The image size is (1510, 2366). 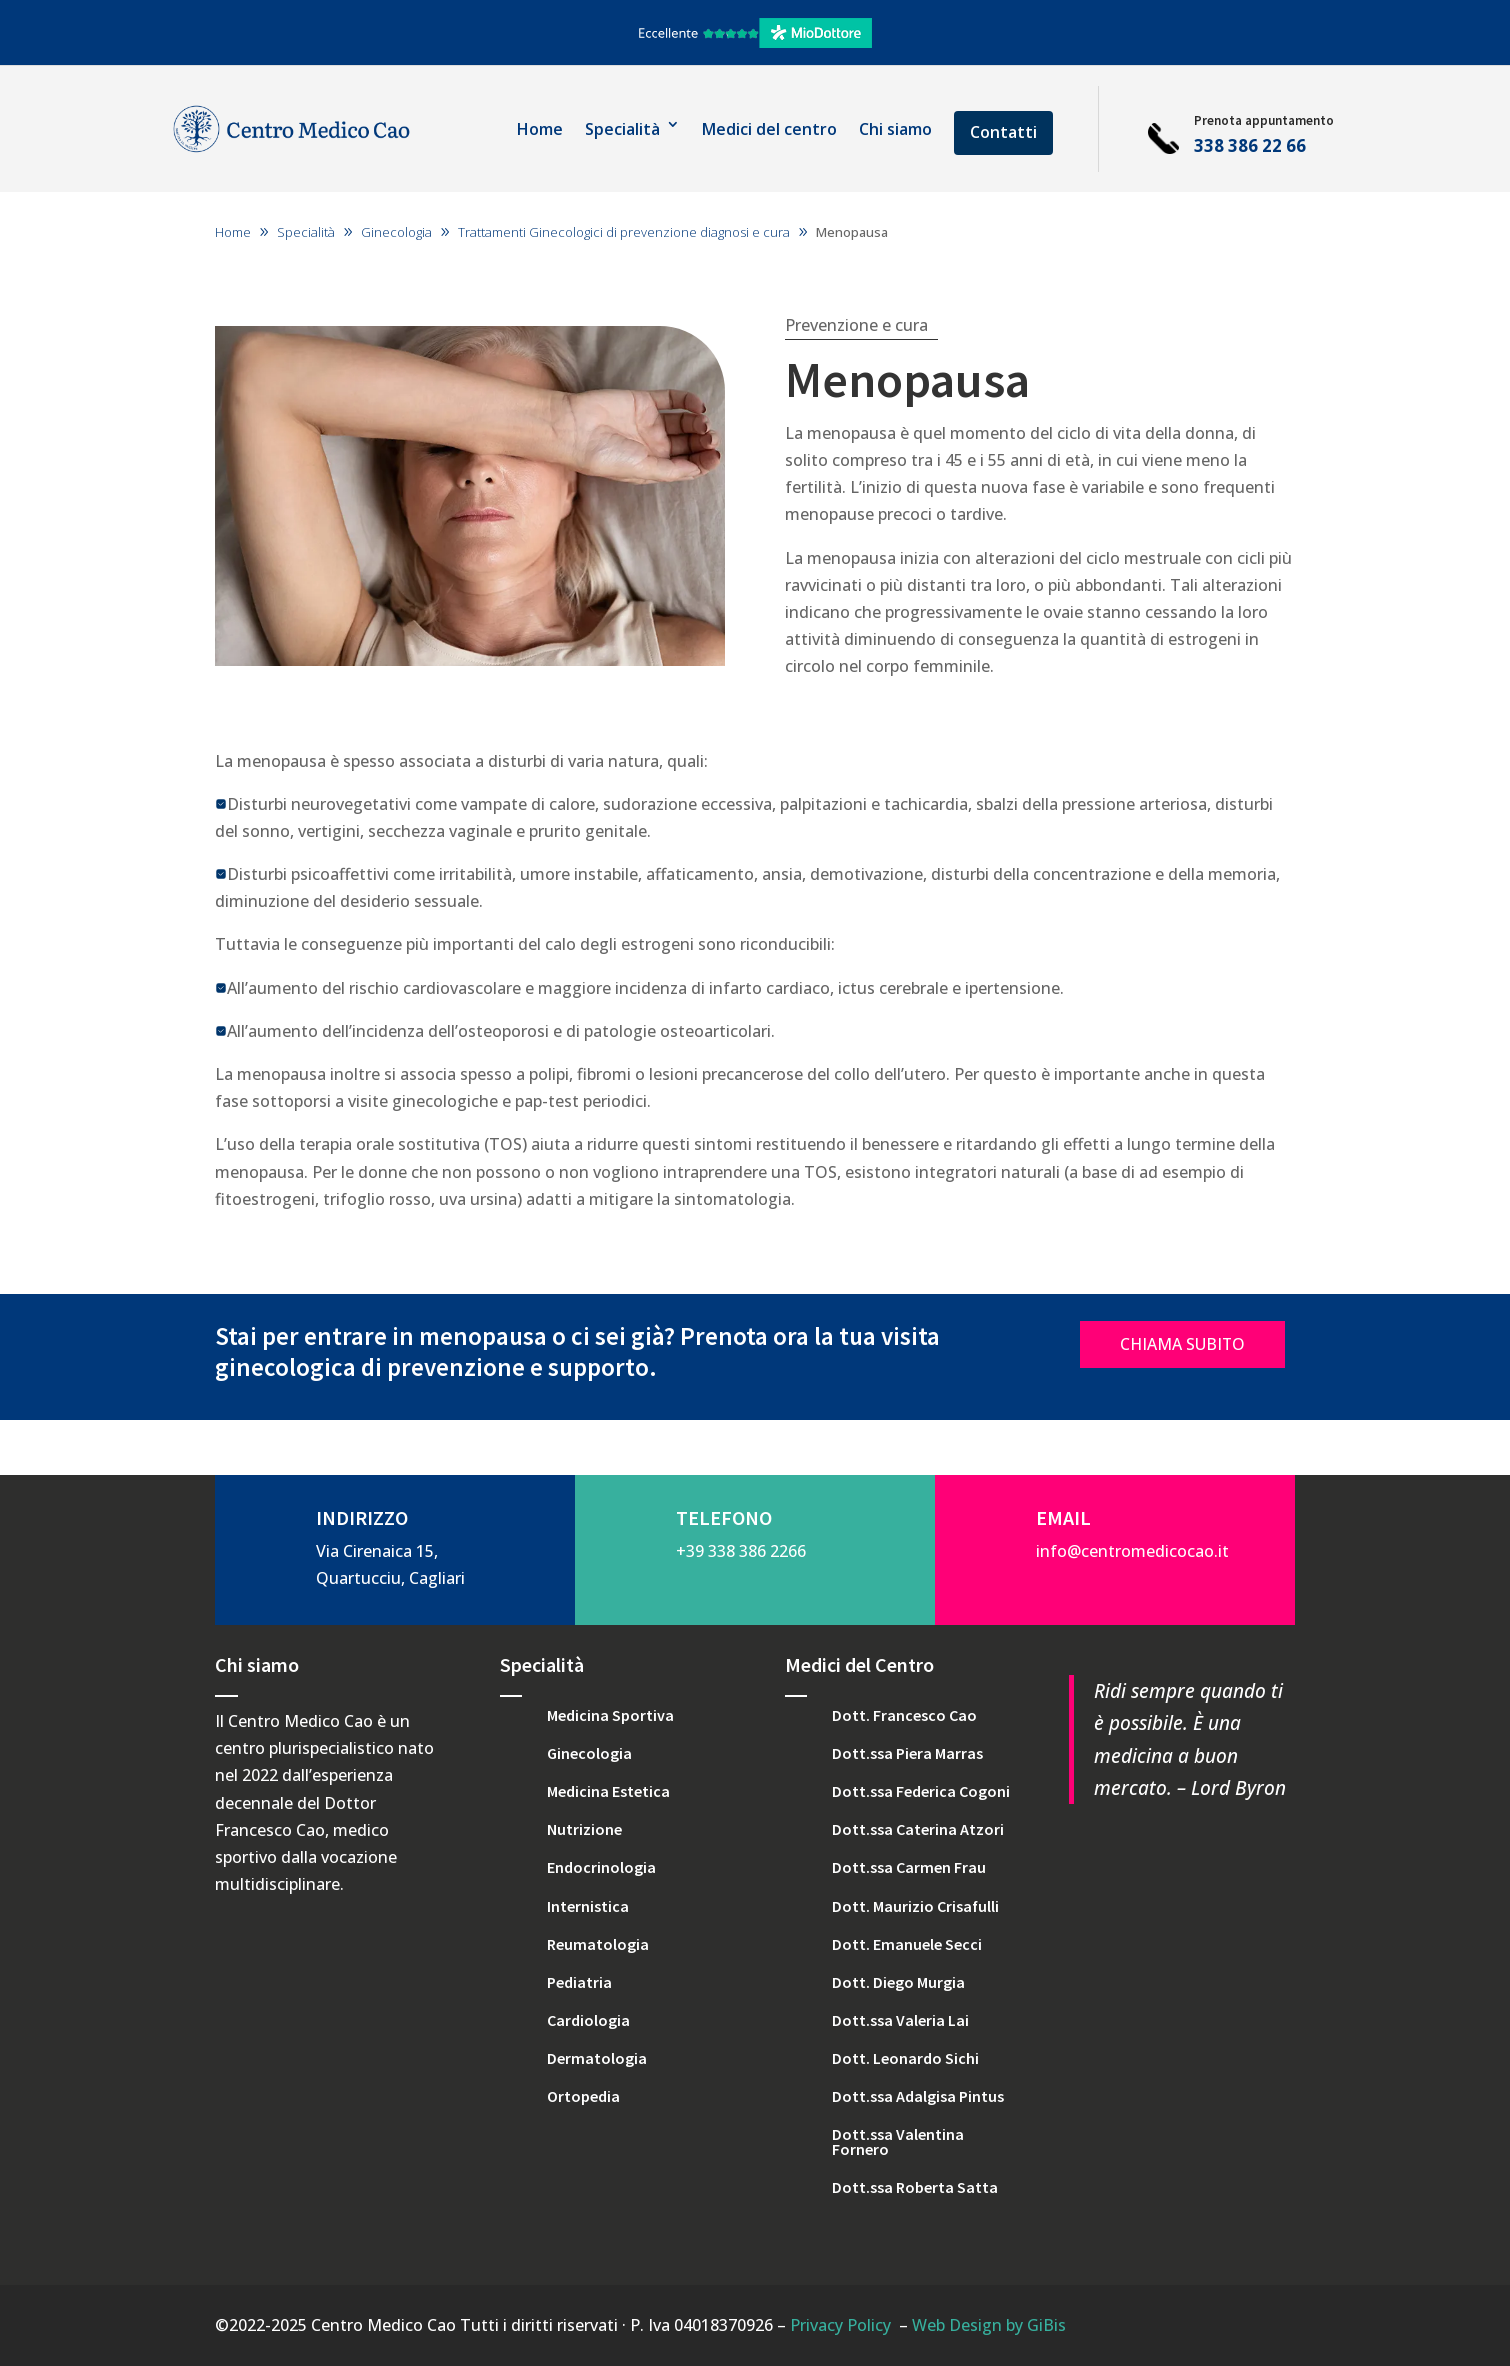 I want to click on Dott. Emanuele Secci, so click(x=907, y=1944).